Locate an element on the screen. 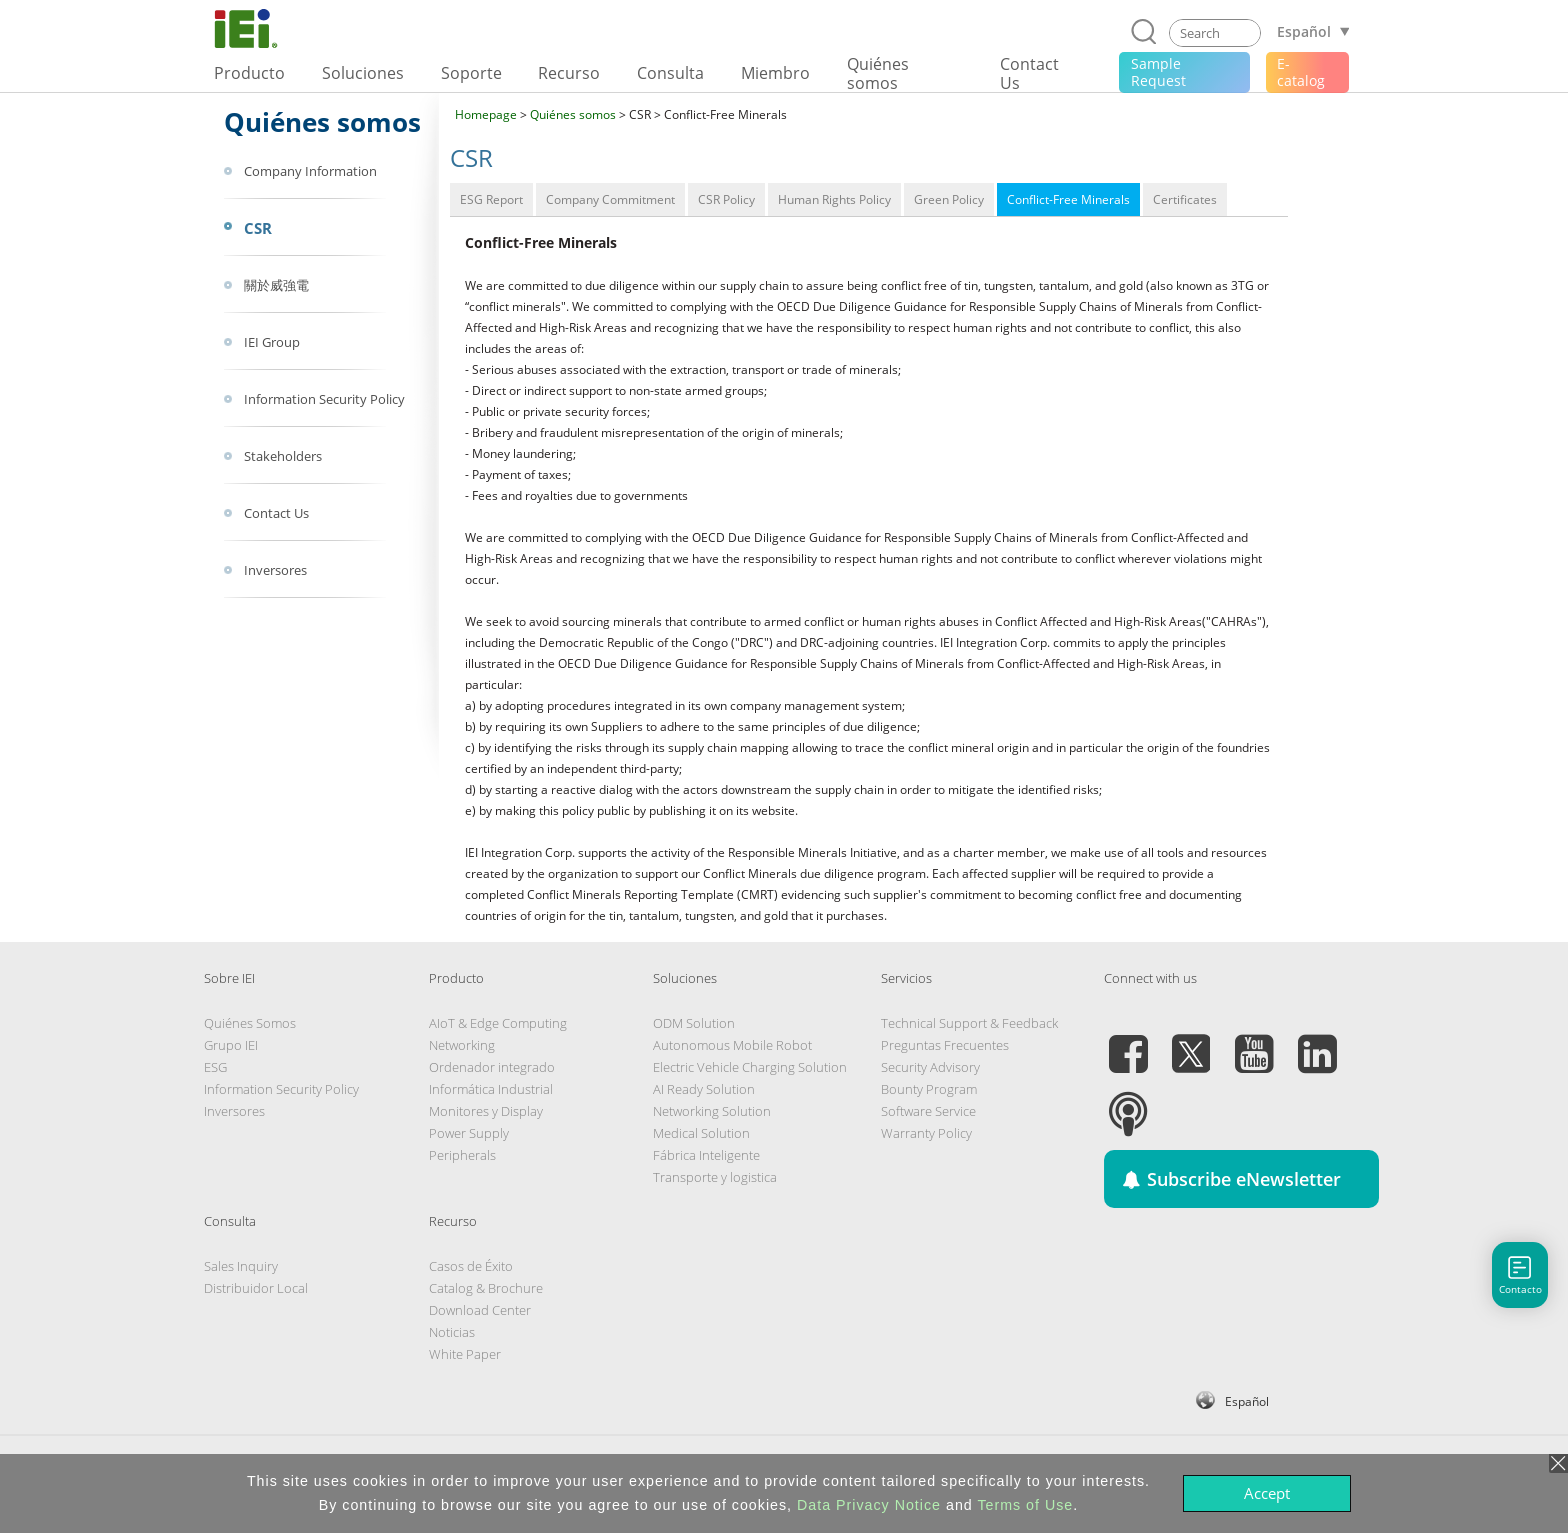  Security Advisory is located at coordinates (930, 1067).